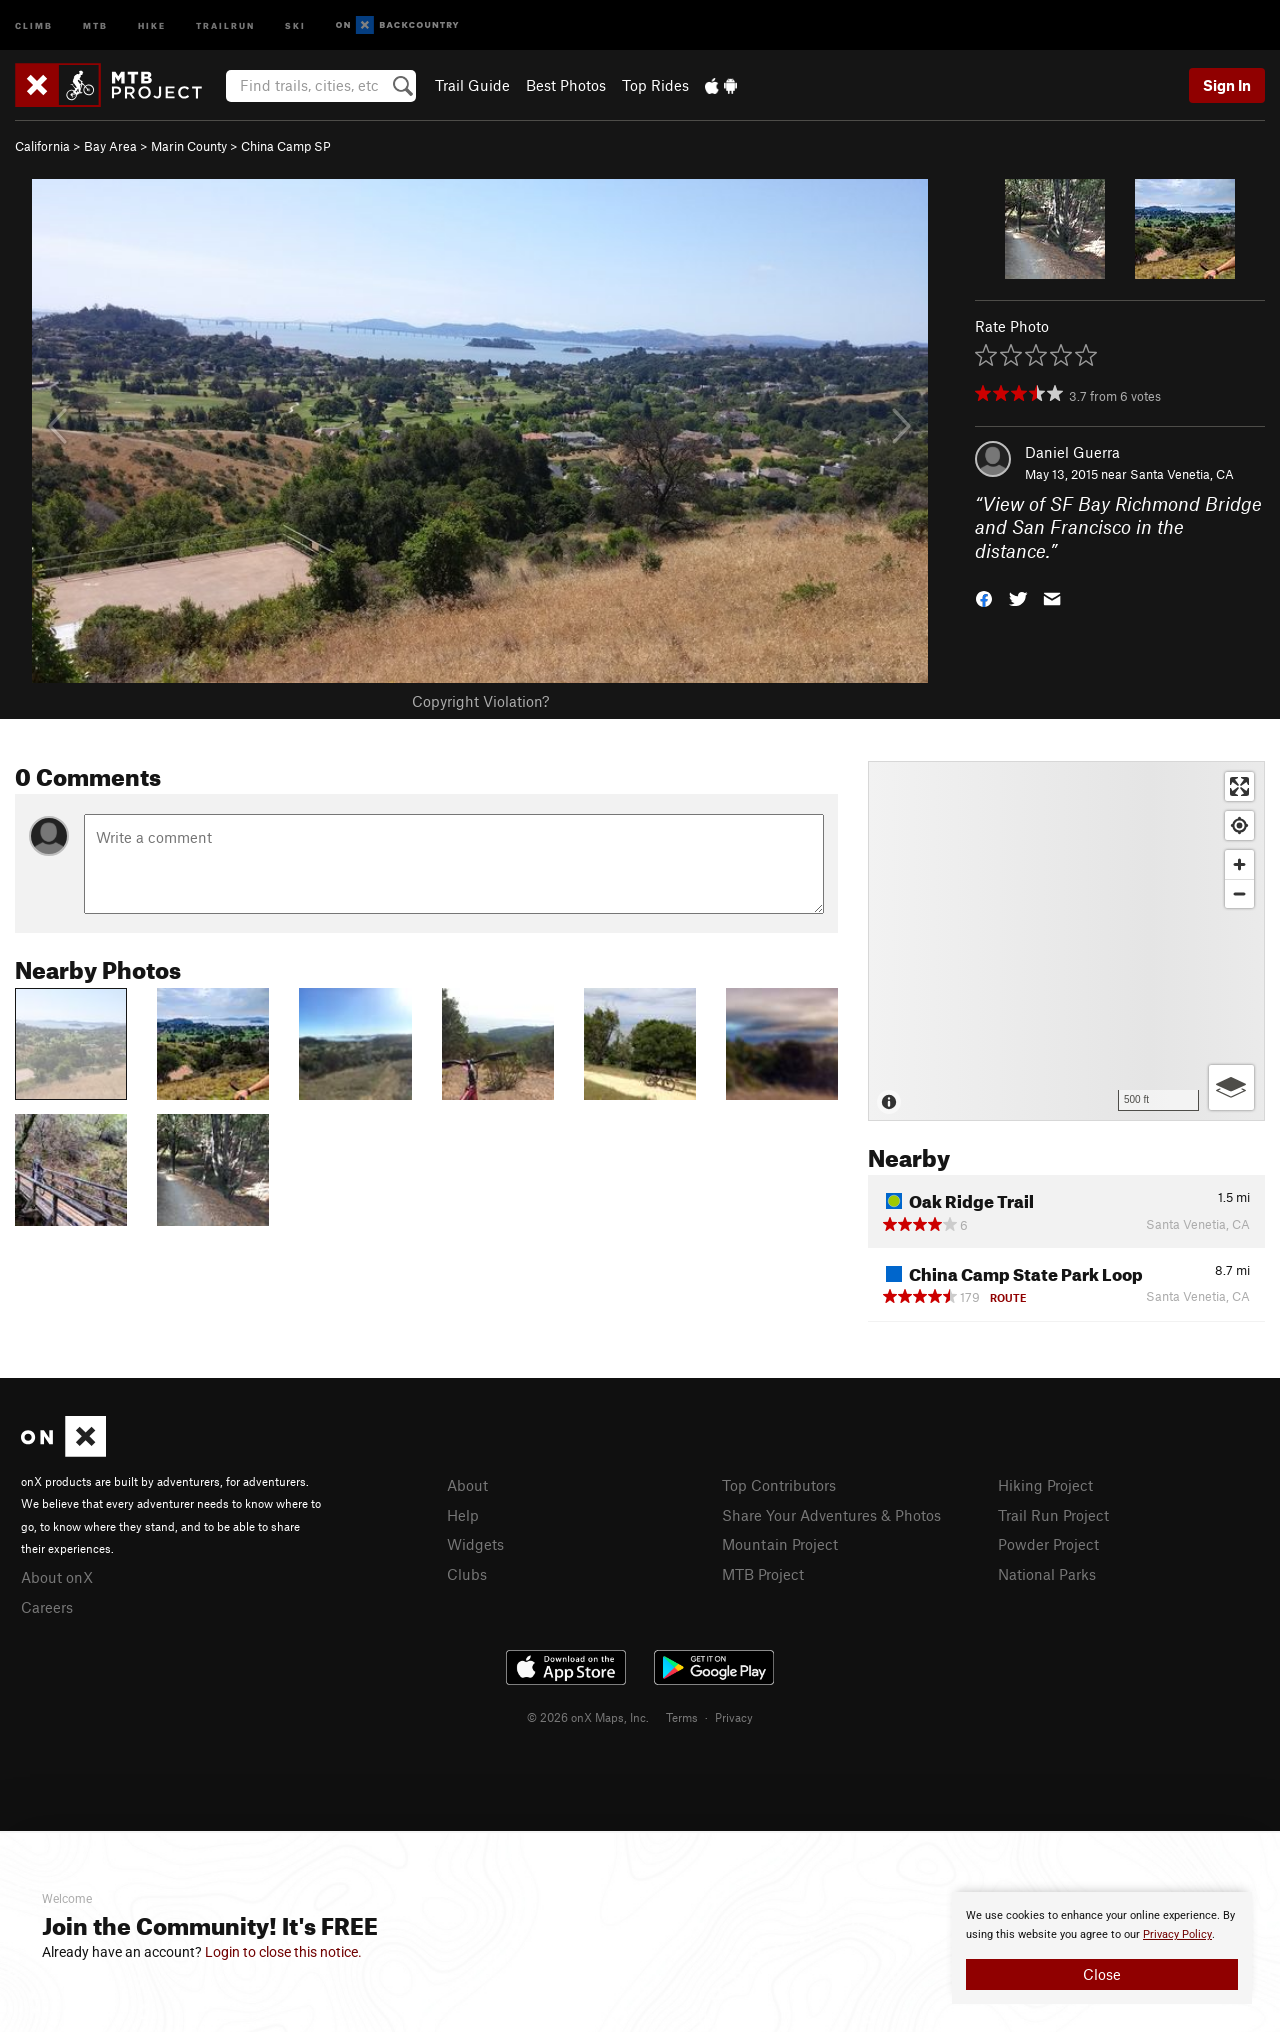 This screenshot has width=1280, height=2032. What do you see at coordinates (480, 701) in the screenshot?
I see `Copyright Violation?` at bounding box center [480, 701].